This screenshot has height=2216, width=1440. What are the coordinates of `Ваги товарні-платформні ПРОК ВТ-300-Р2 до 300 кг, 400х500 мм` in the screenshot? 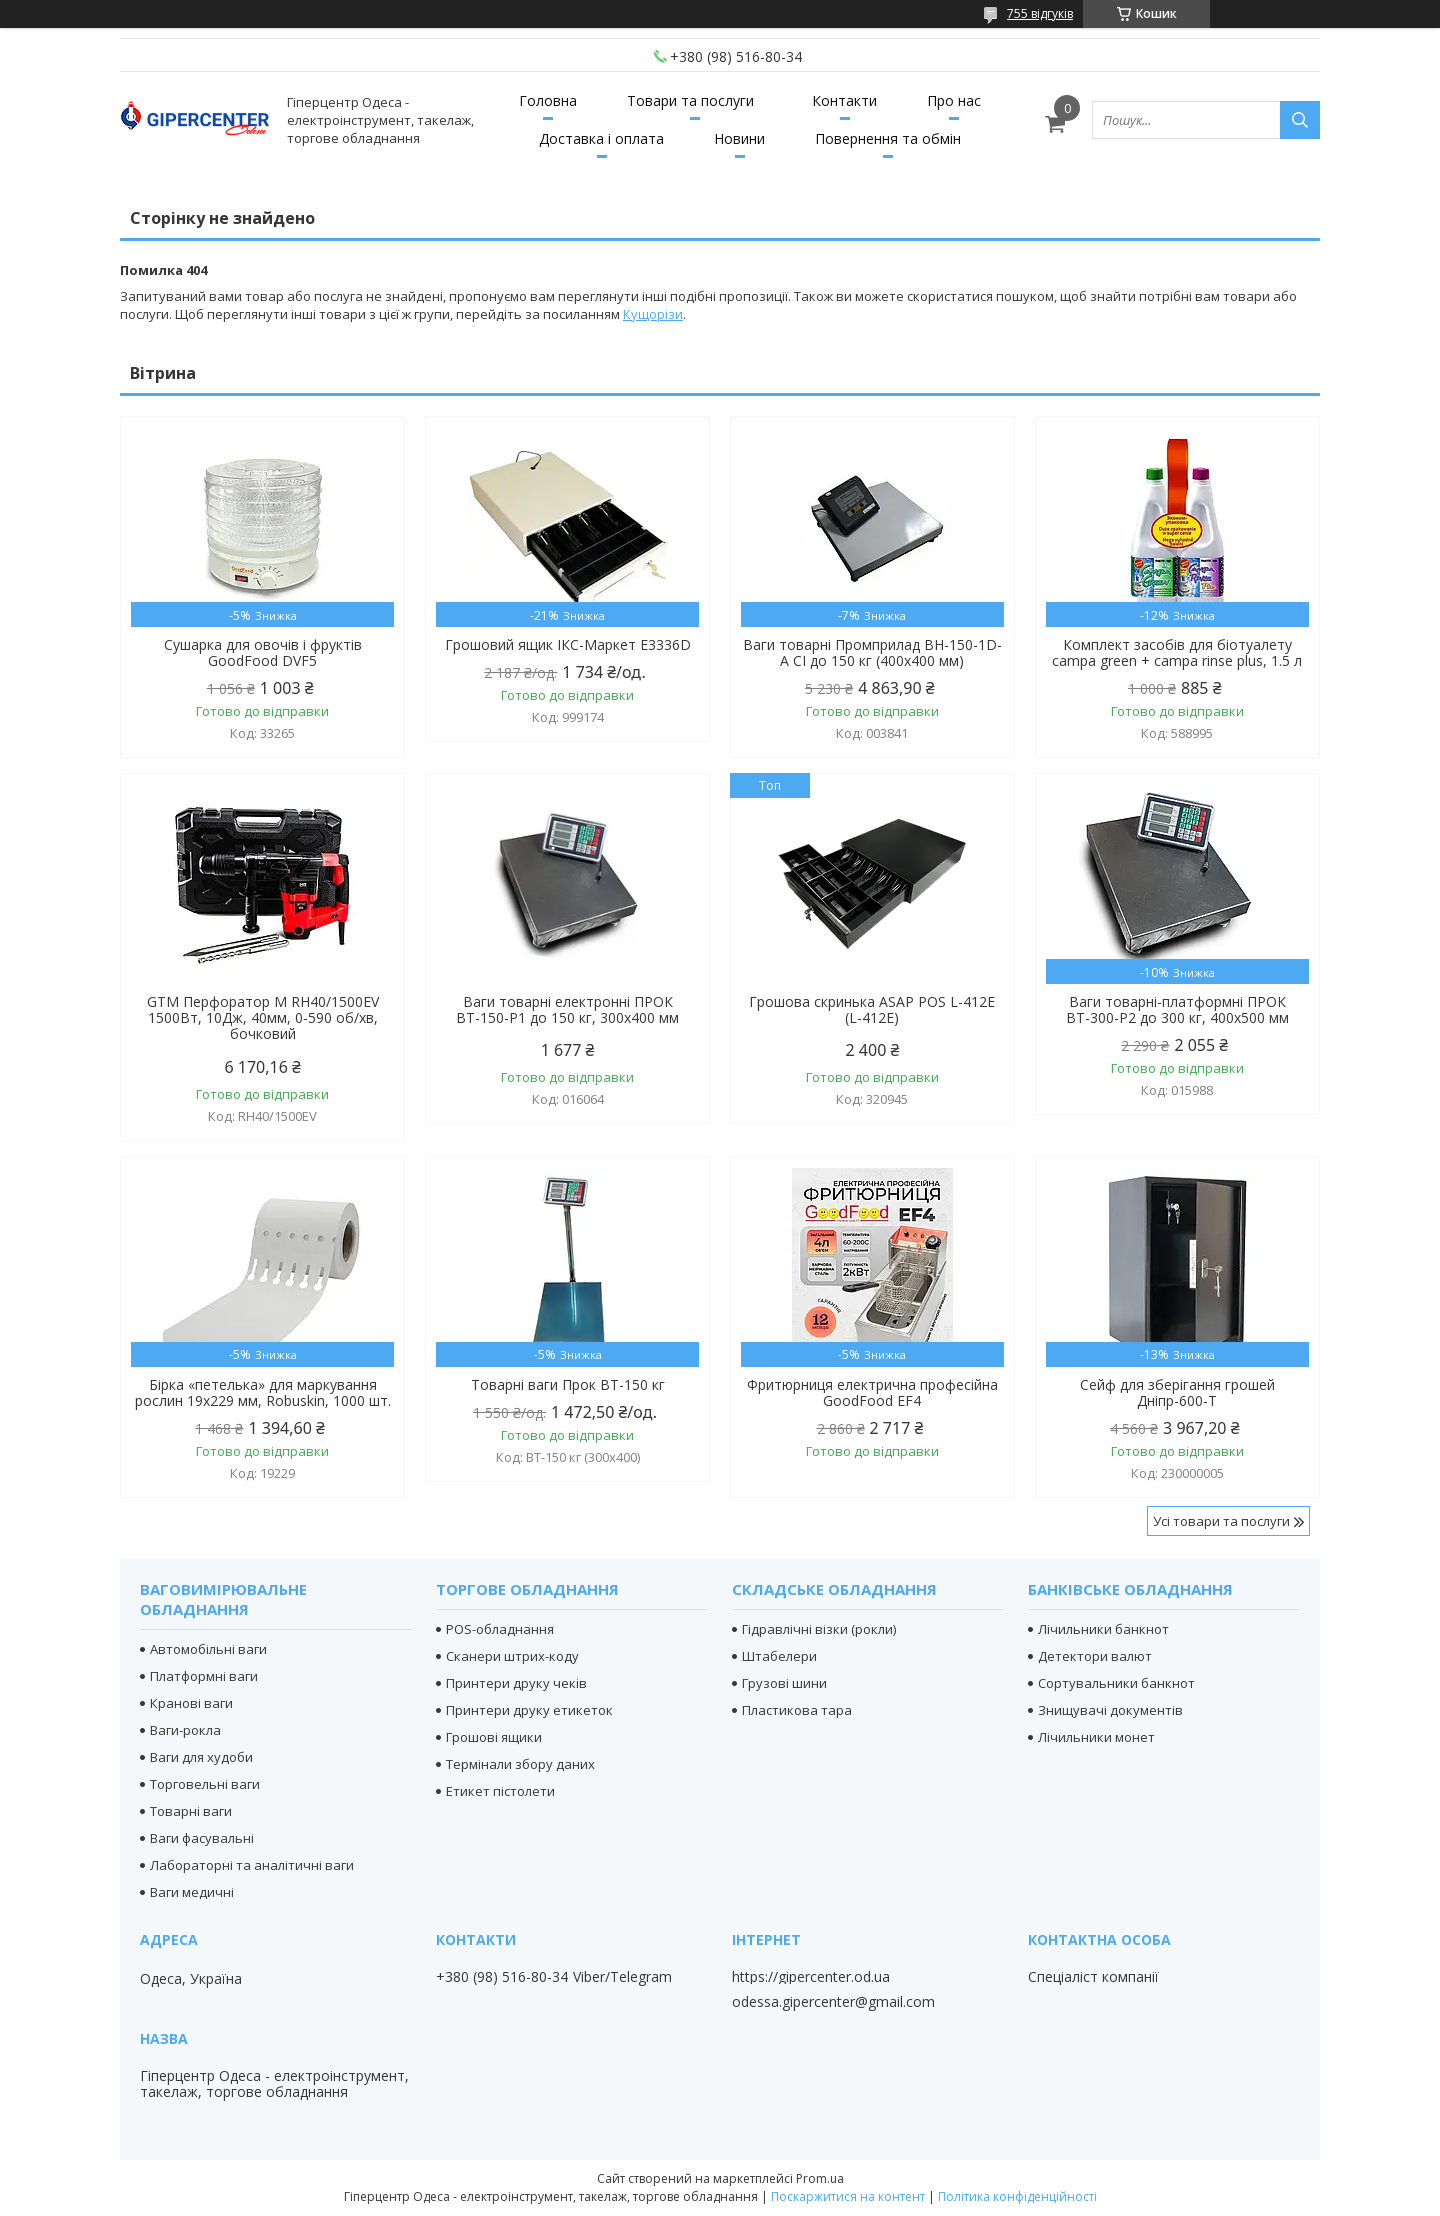 It's located at (1177, 1010).